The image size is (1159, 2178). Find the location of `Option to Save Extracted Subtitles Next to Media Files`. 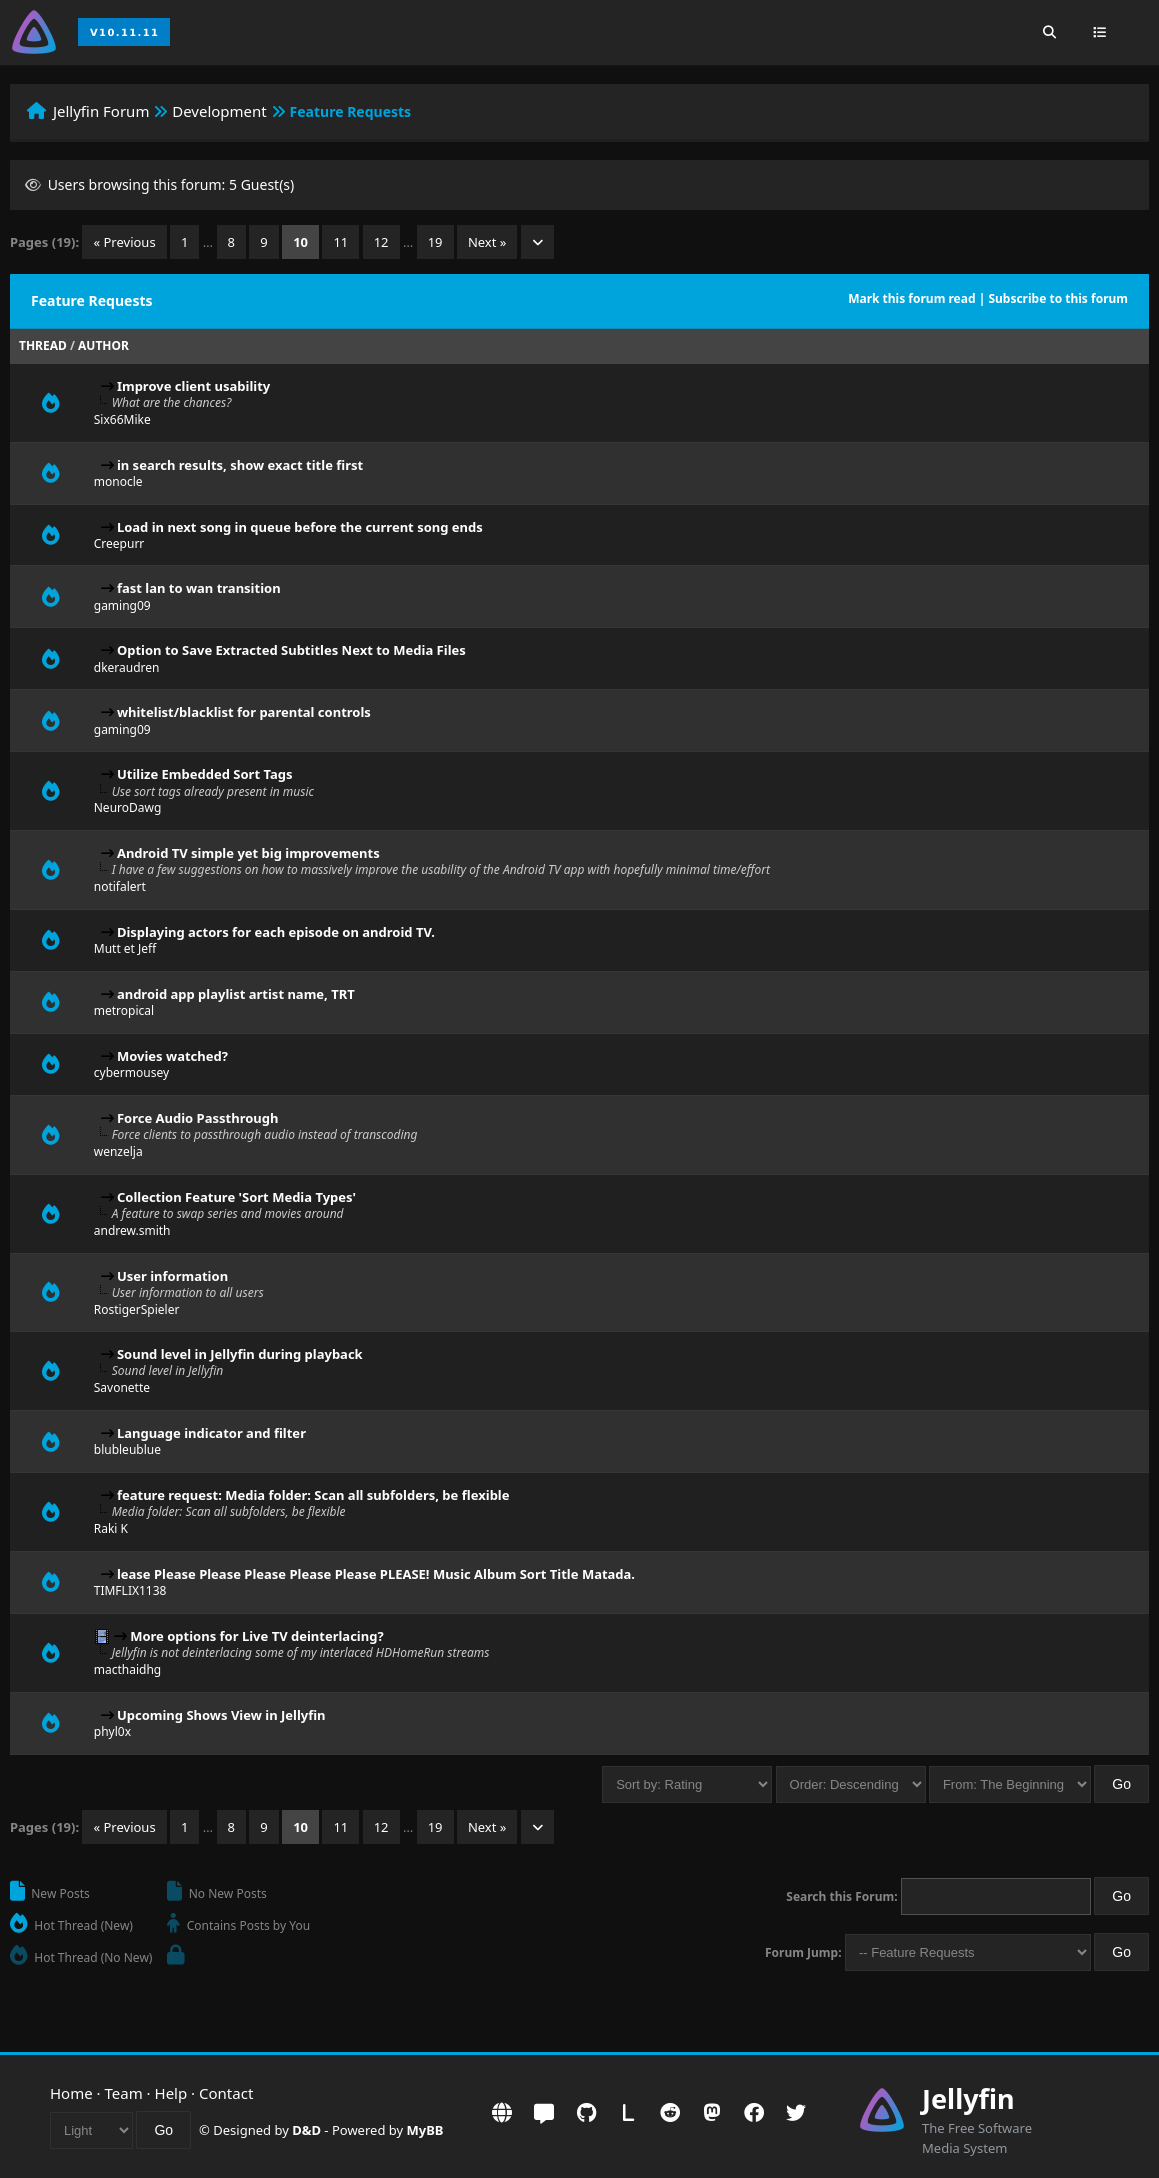

Option to Save Extracted Subtitles Next to Media Files is located at coordinates (291, 650).